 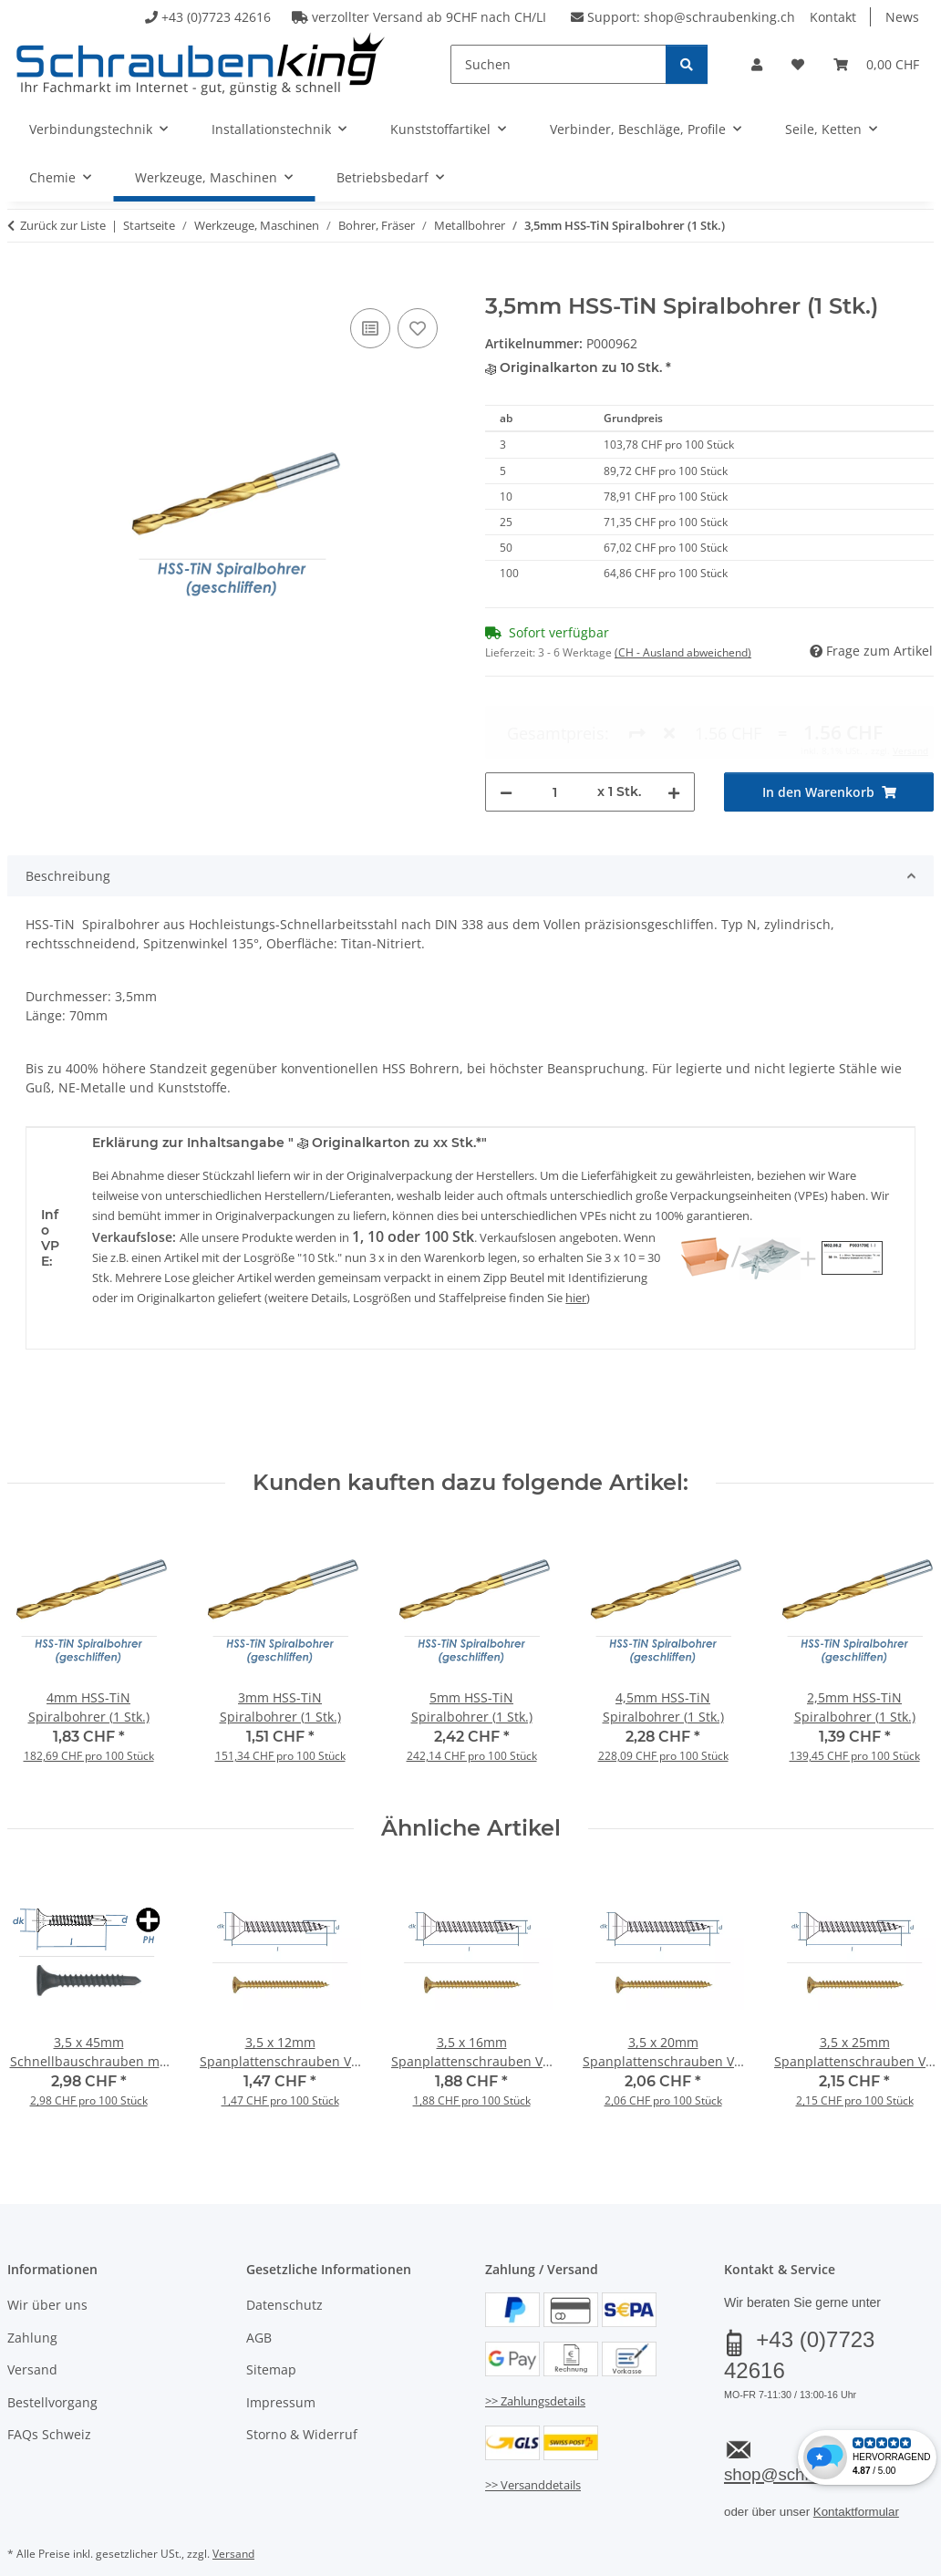 What do you see at coordinates (683, 652) in the screenshot?
I see `(CH - Ausland abweichend) [button]` at bounding box center [683, 652].